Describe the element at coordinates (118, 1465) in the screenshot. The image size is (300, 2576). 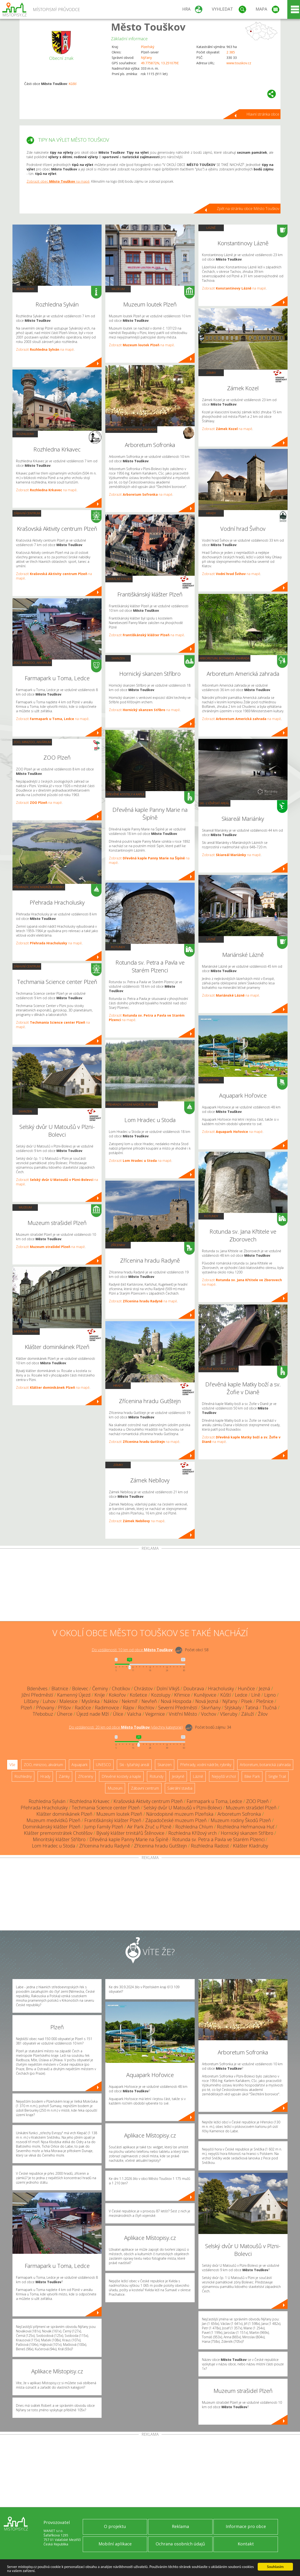
I see `Zámky` at that location.